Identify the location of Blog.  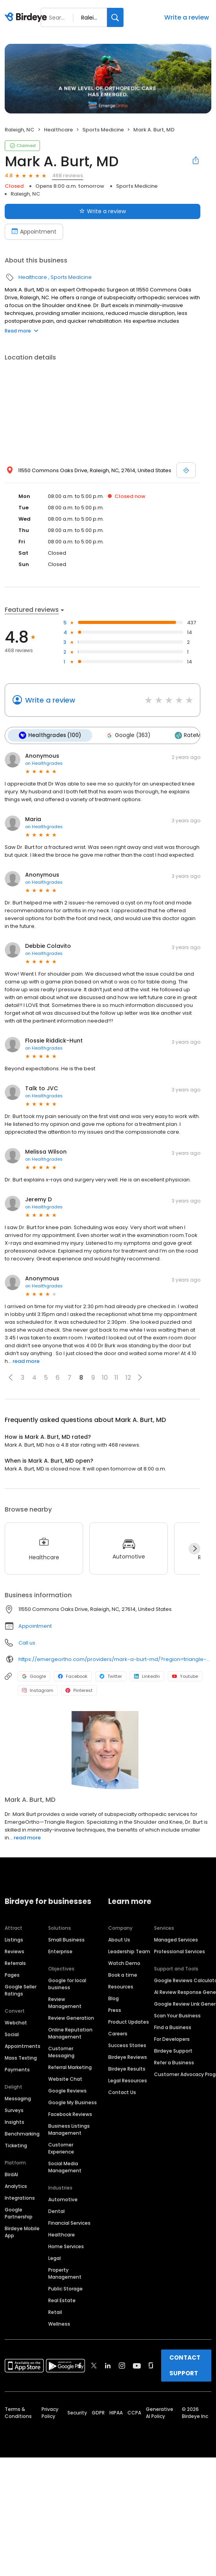
(113, 1997).